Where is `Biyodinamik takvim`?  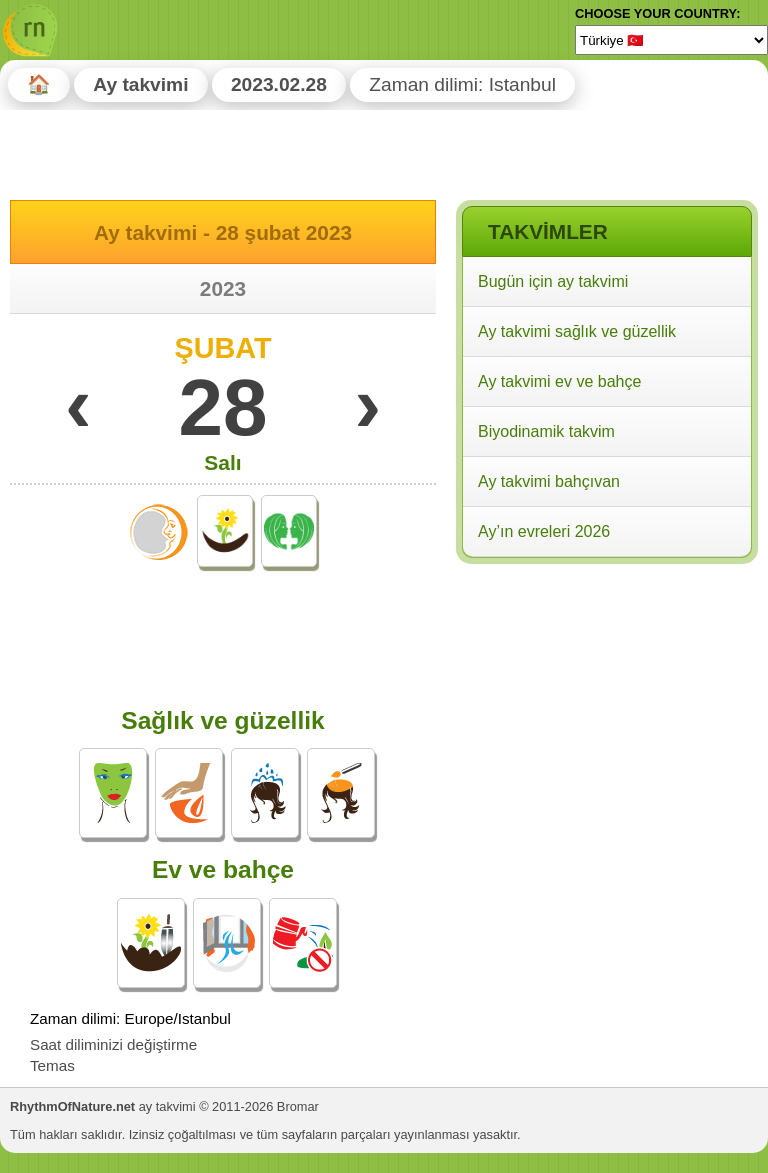 Biyodinamik takvim is located at coordinates (546, 431).